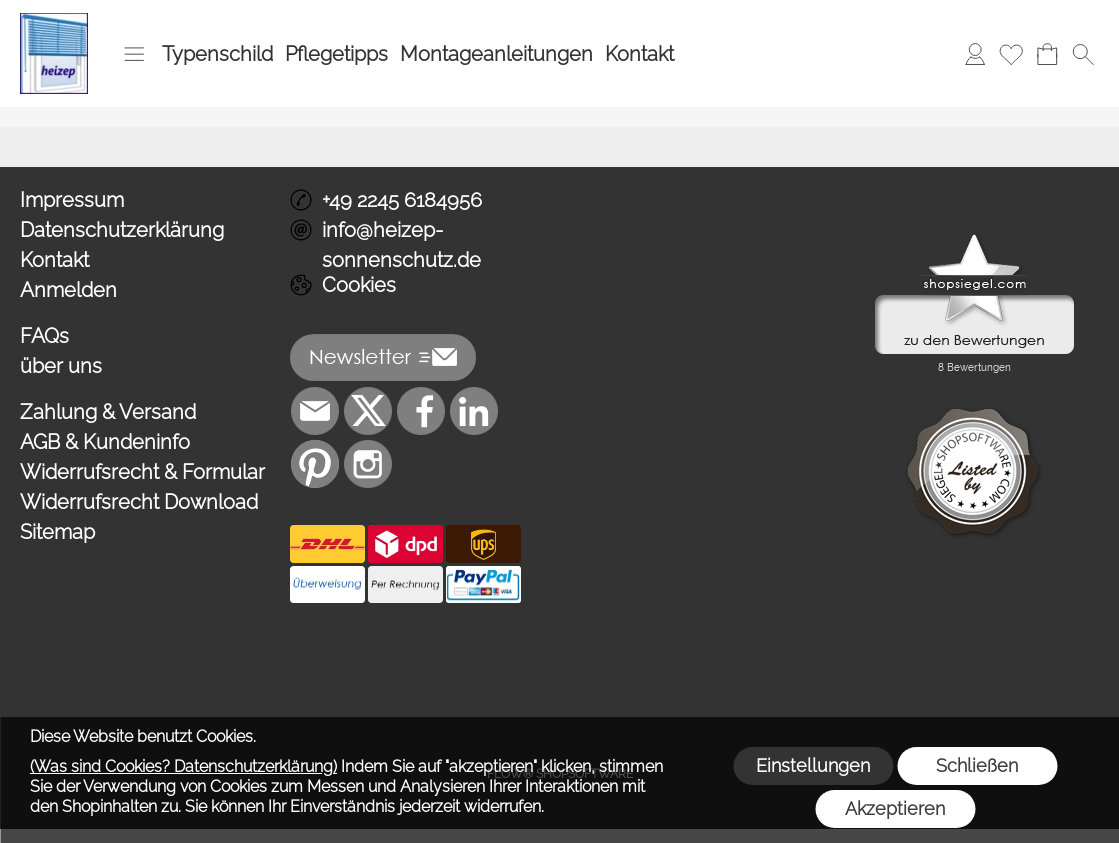 The height and width of the screenshot is (843, 1119). What do you see at coordinates (54, 21) in the screenshot?
I see `[Logo*]` at bounding box center [54, 21].